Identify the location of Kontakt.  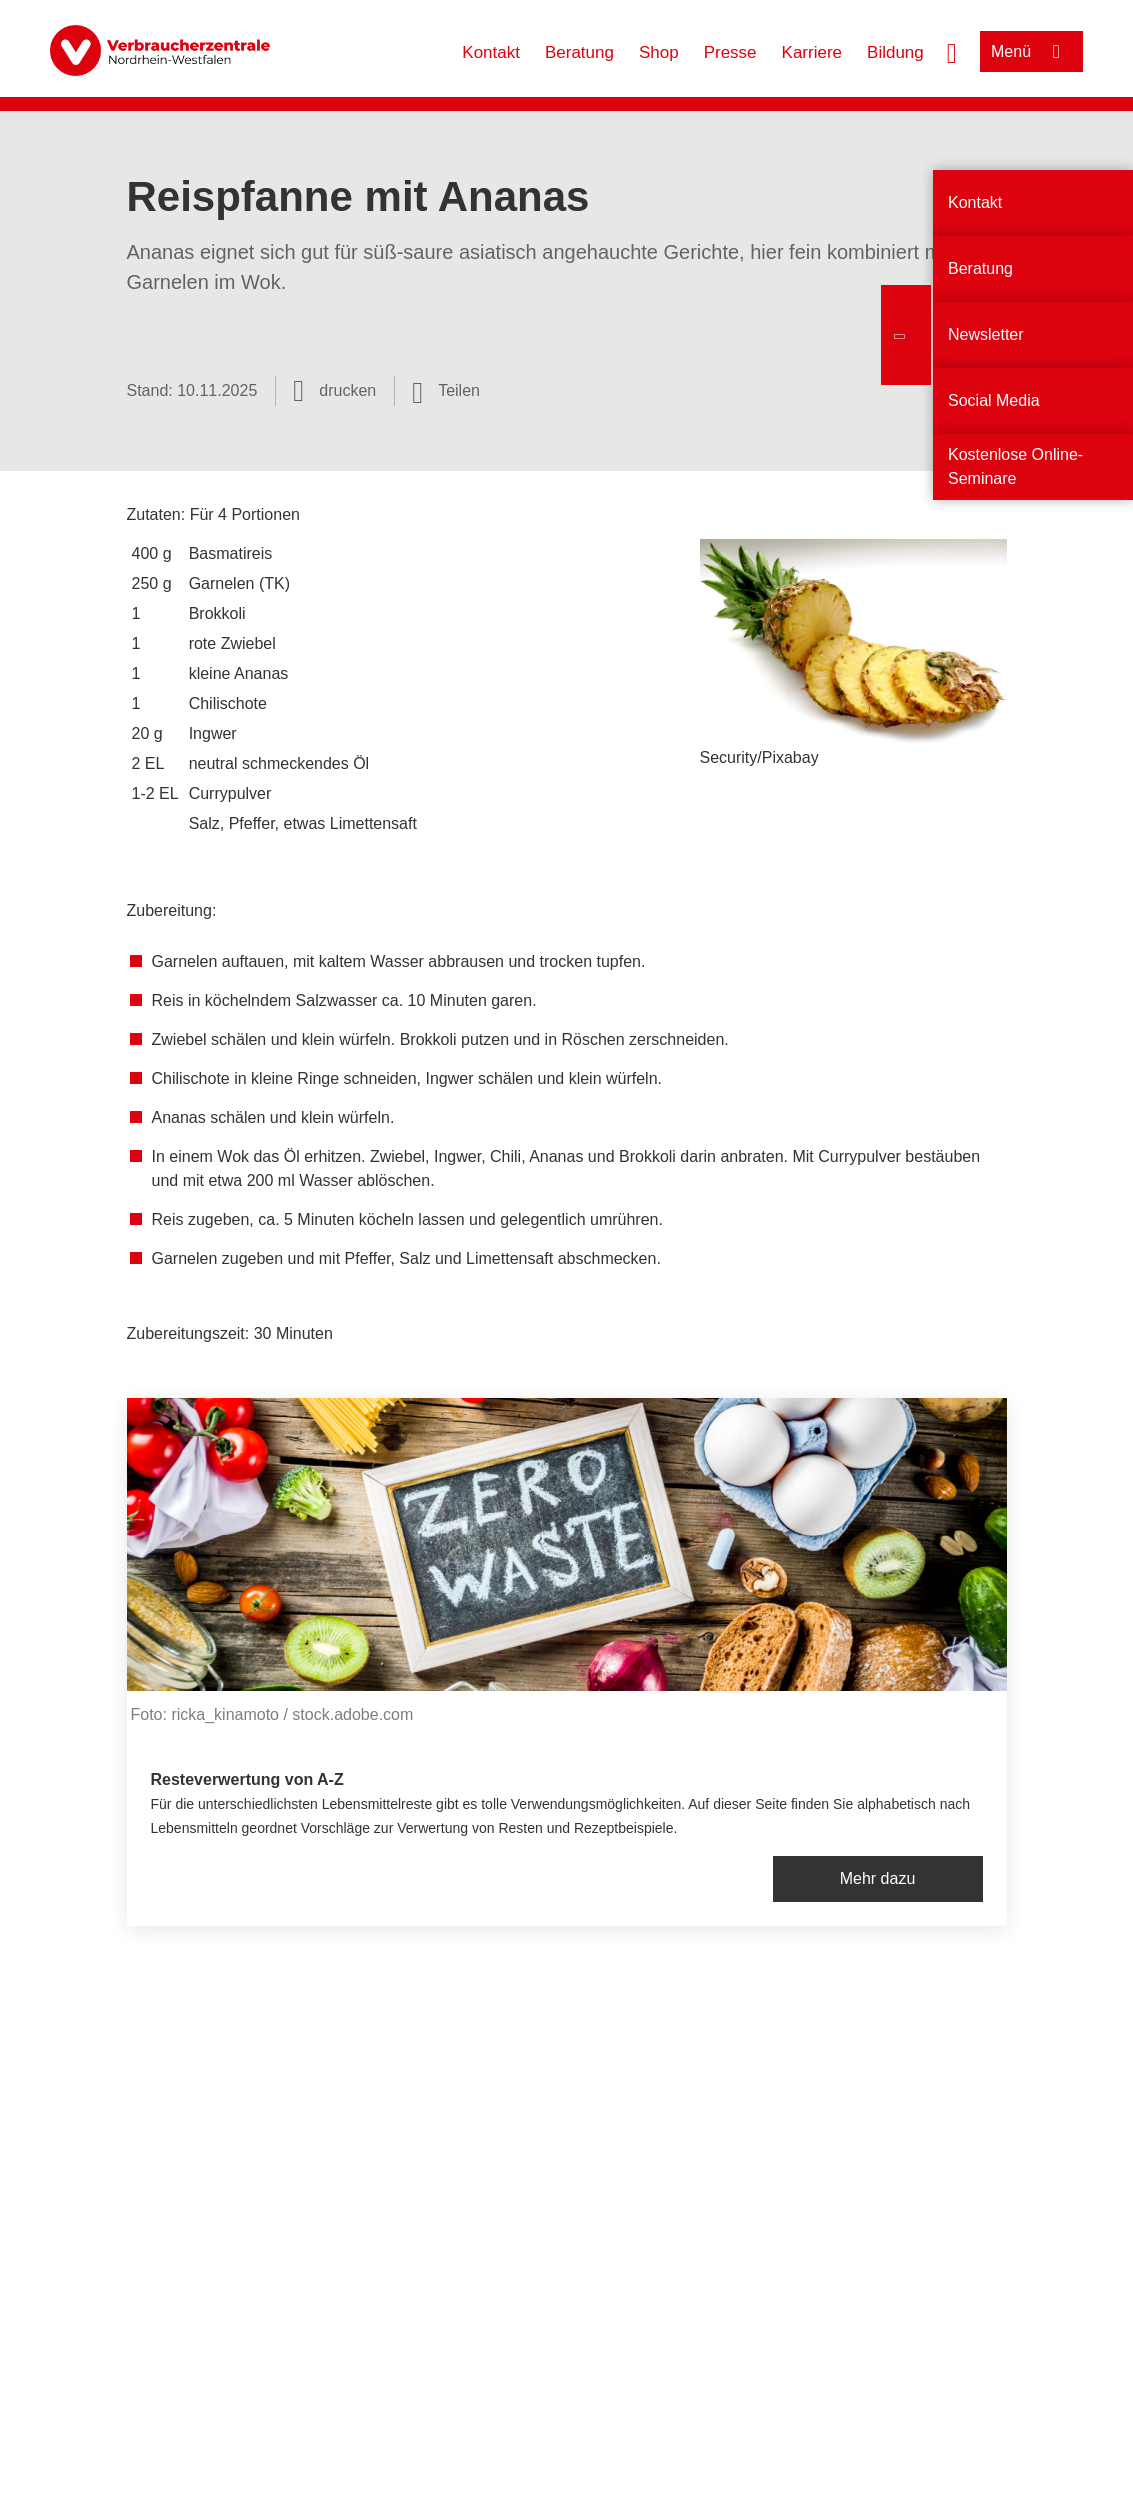
(491, 52).